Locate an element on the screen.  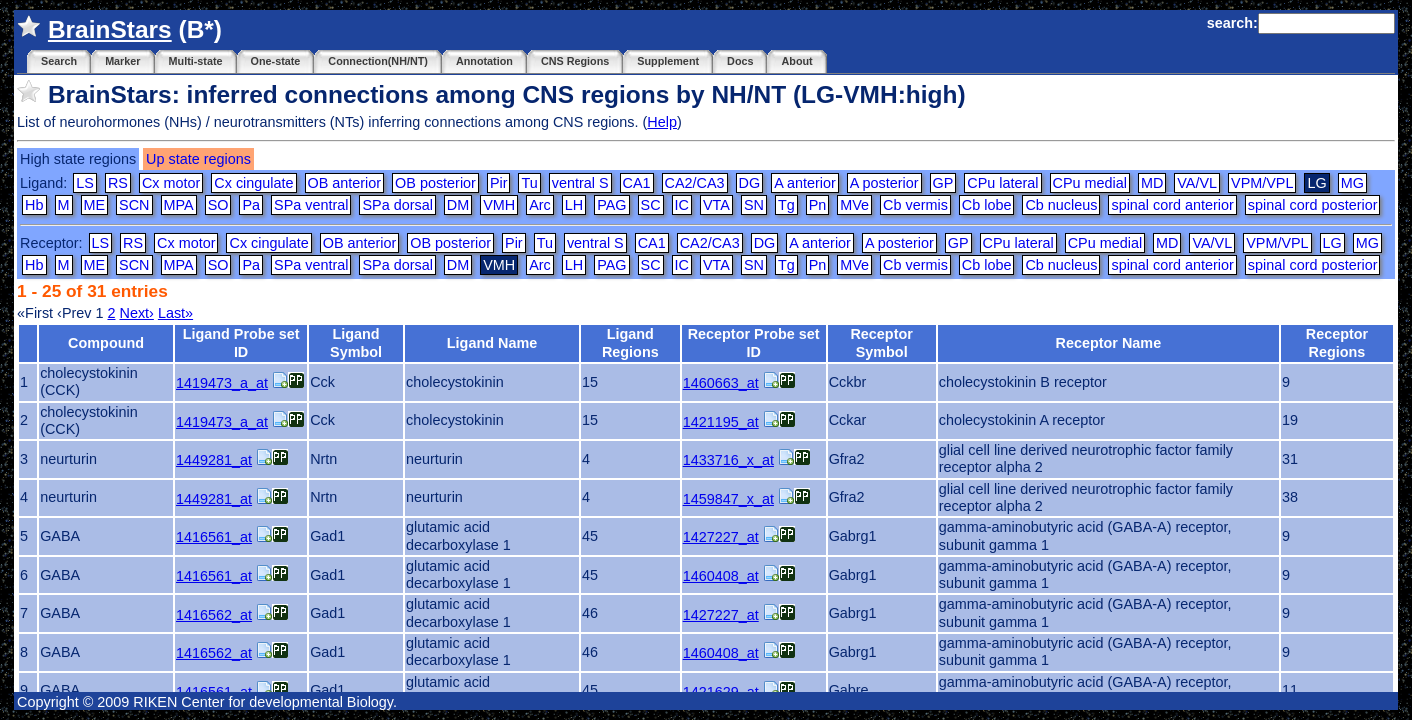
Tu is located at coordinates (529, 183).